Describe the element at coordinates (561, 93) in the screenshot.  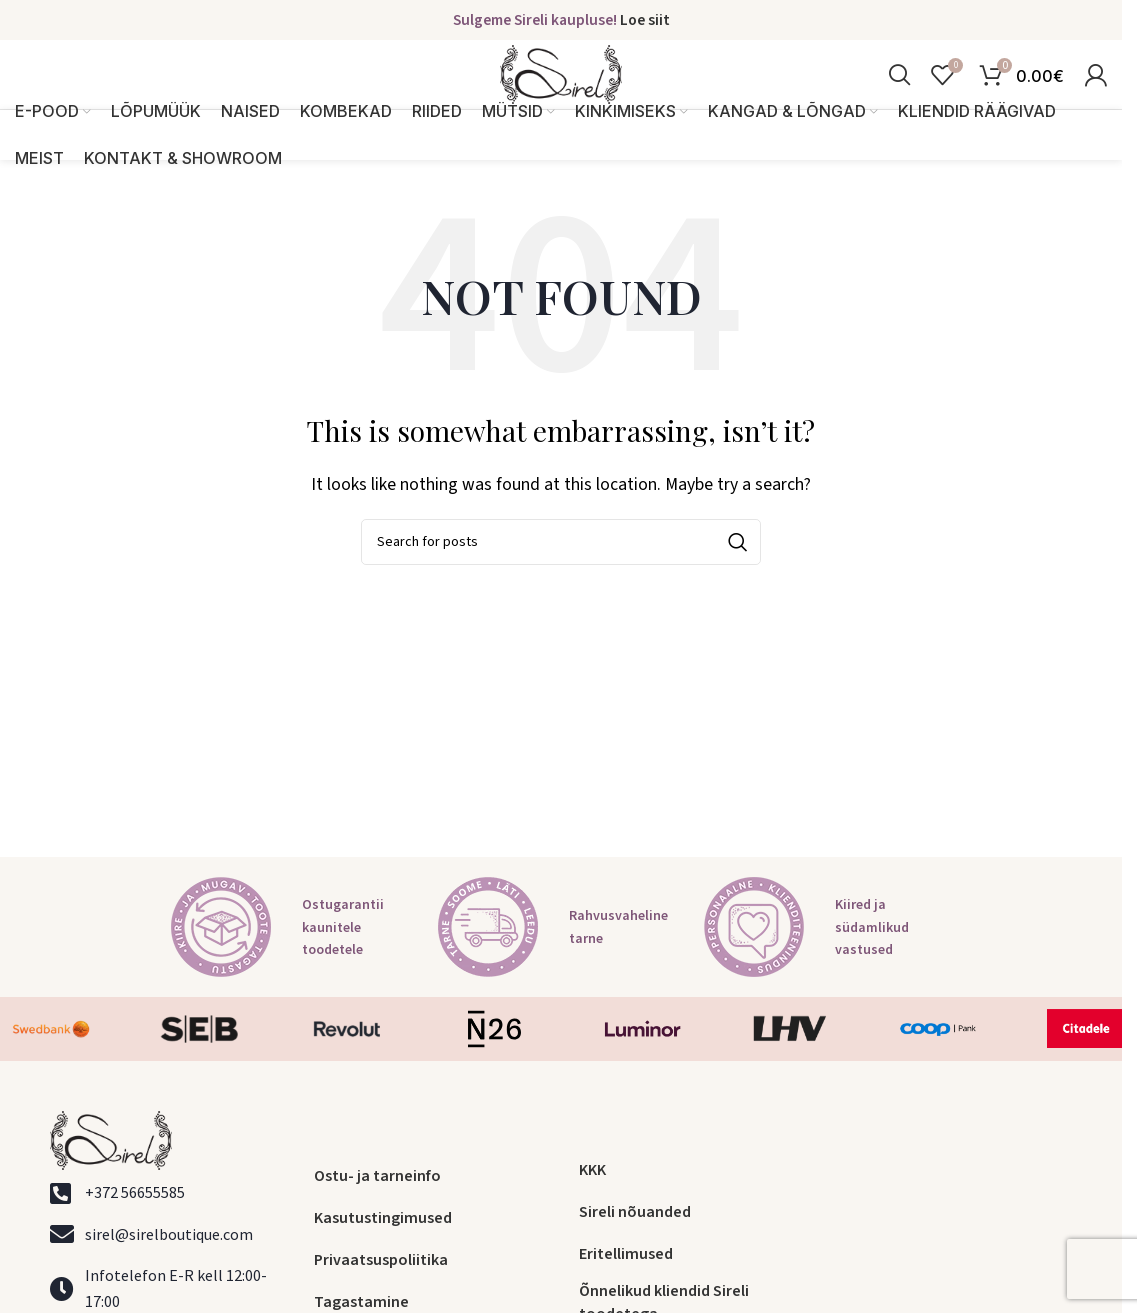
I see `[Site logo]` at that location.